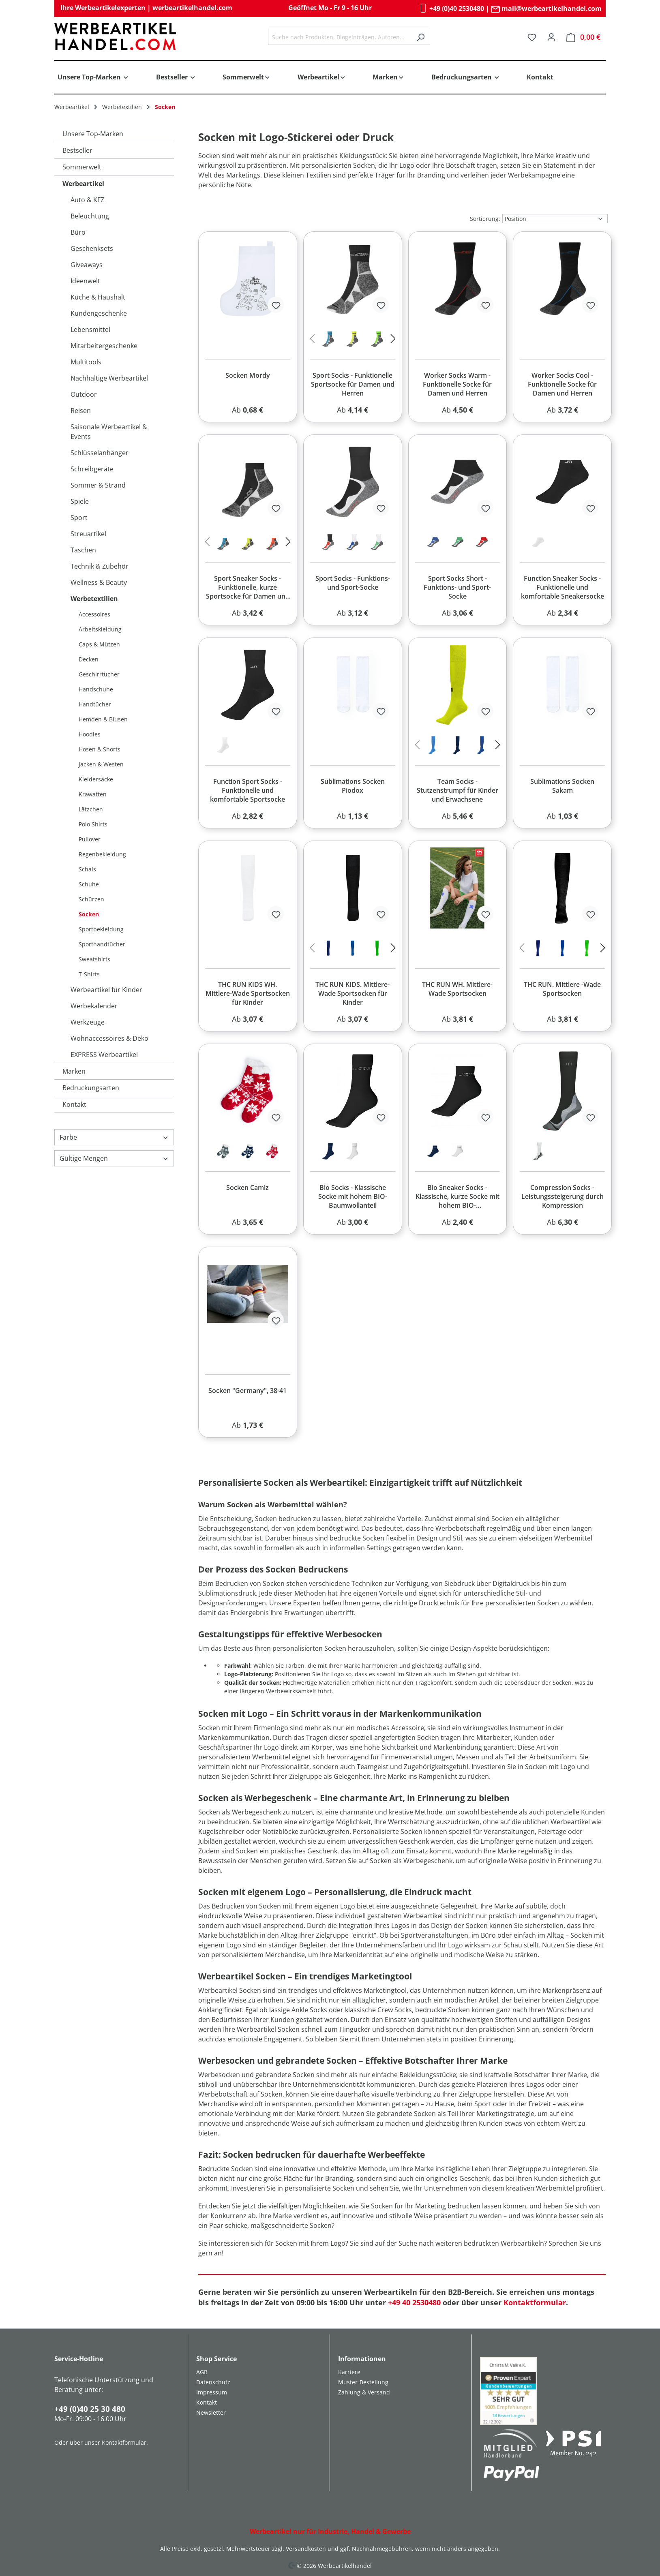  What do you see at coordinates (109, 1038) in the screenshot?
I see `Wohnaccessoires & Deko` at bounding box center [109, 1038].